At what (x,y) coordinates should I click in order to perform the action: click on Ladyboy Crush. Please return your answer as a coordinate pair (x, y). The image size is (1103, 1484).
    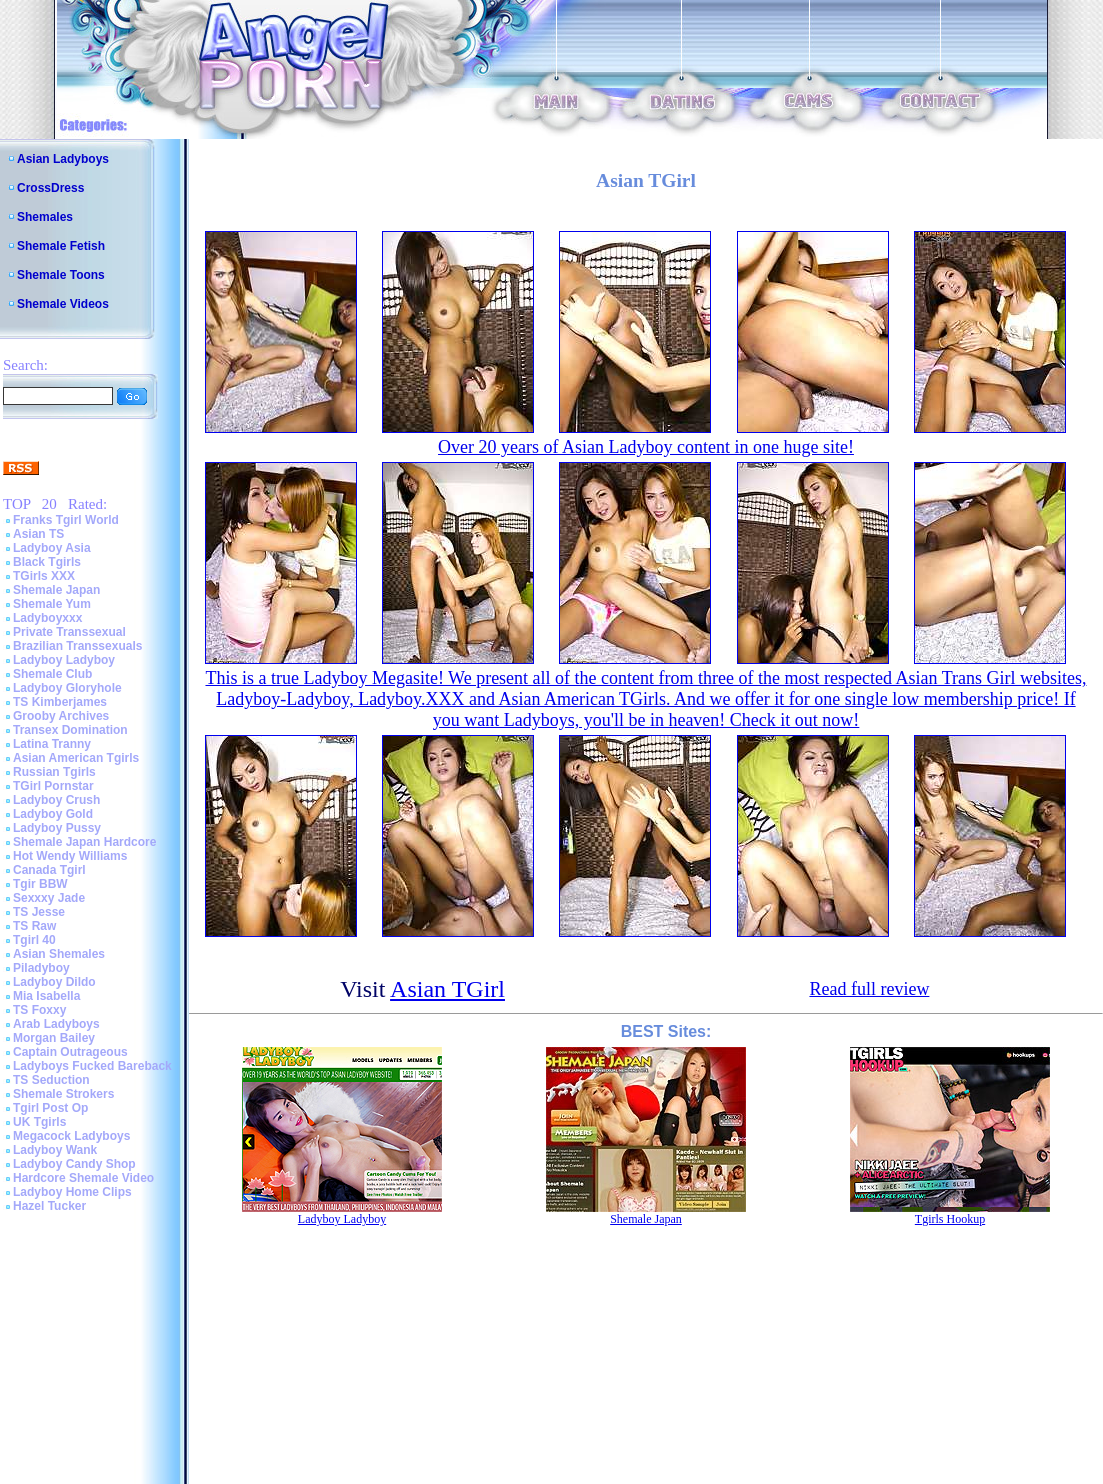
    Looking at the image, I should click on (56, 800).